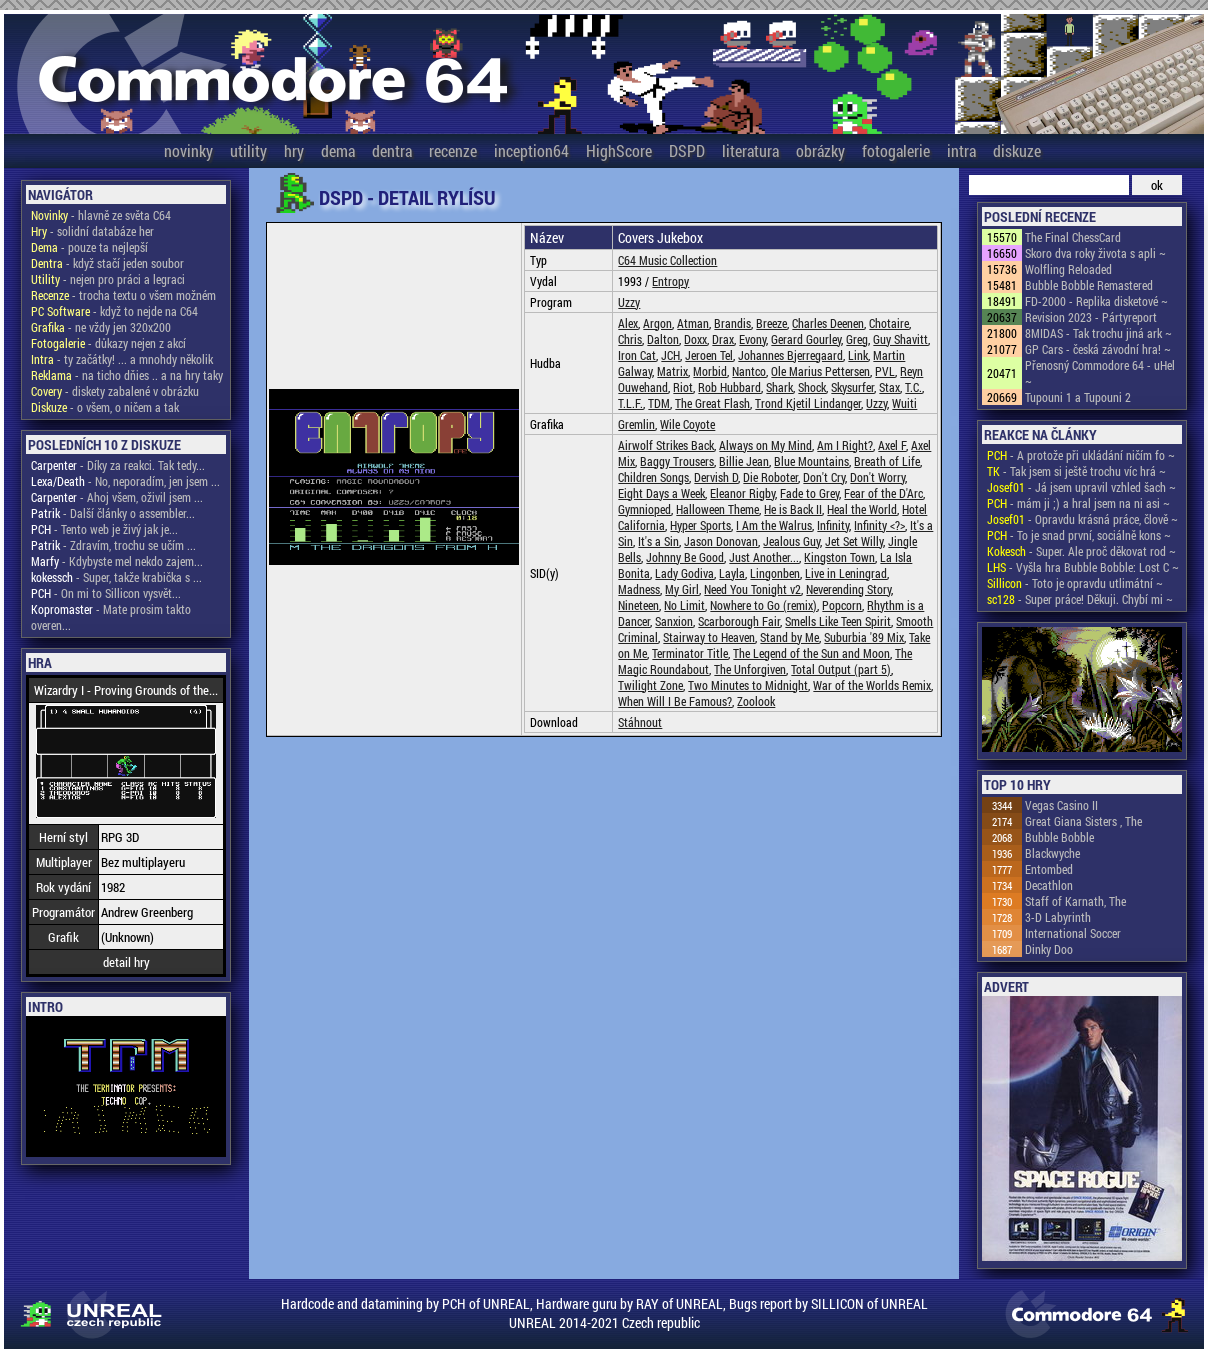  What do you see at coordinates (1081, 551) in the screenshot?
I see `- Super. Ale proč děkovat rod ~` at bounding box center [1081, 551].